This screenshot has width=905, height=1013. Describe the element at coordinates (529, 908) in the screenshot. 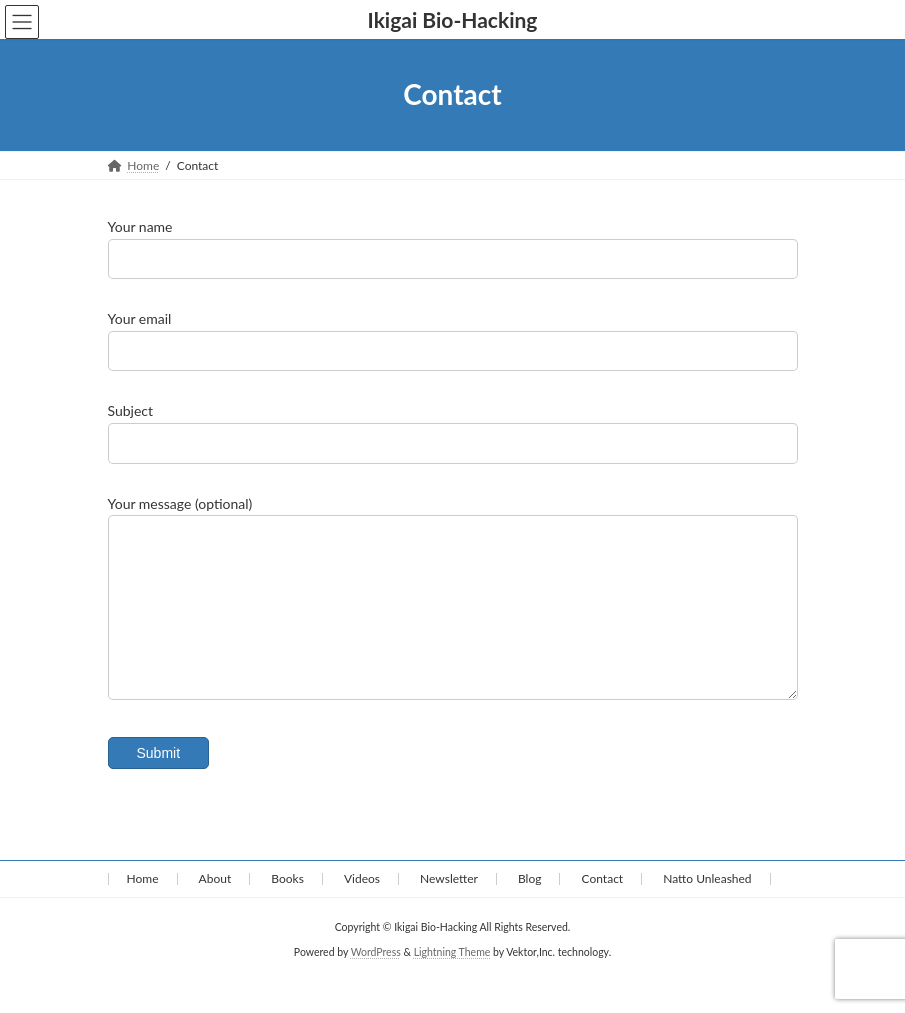

I see `Blog` at that location.